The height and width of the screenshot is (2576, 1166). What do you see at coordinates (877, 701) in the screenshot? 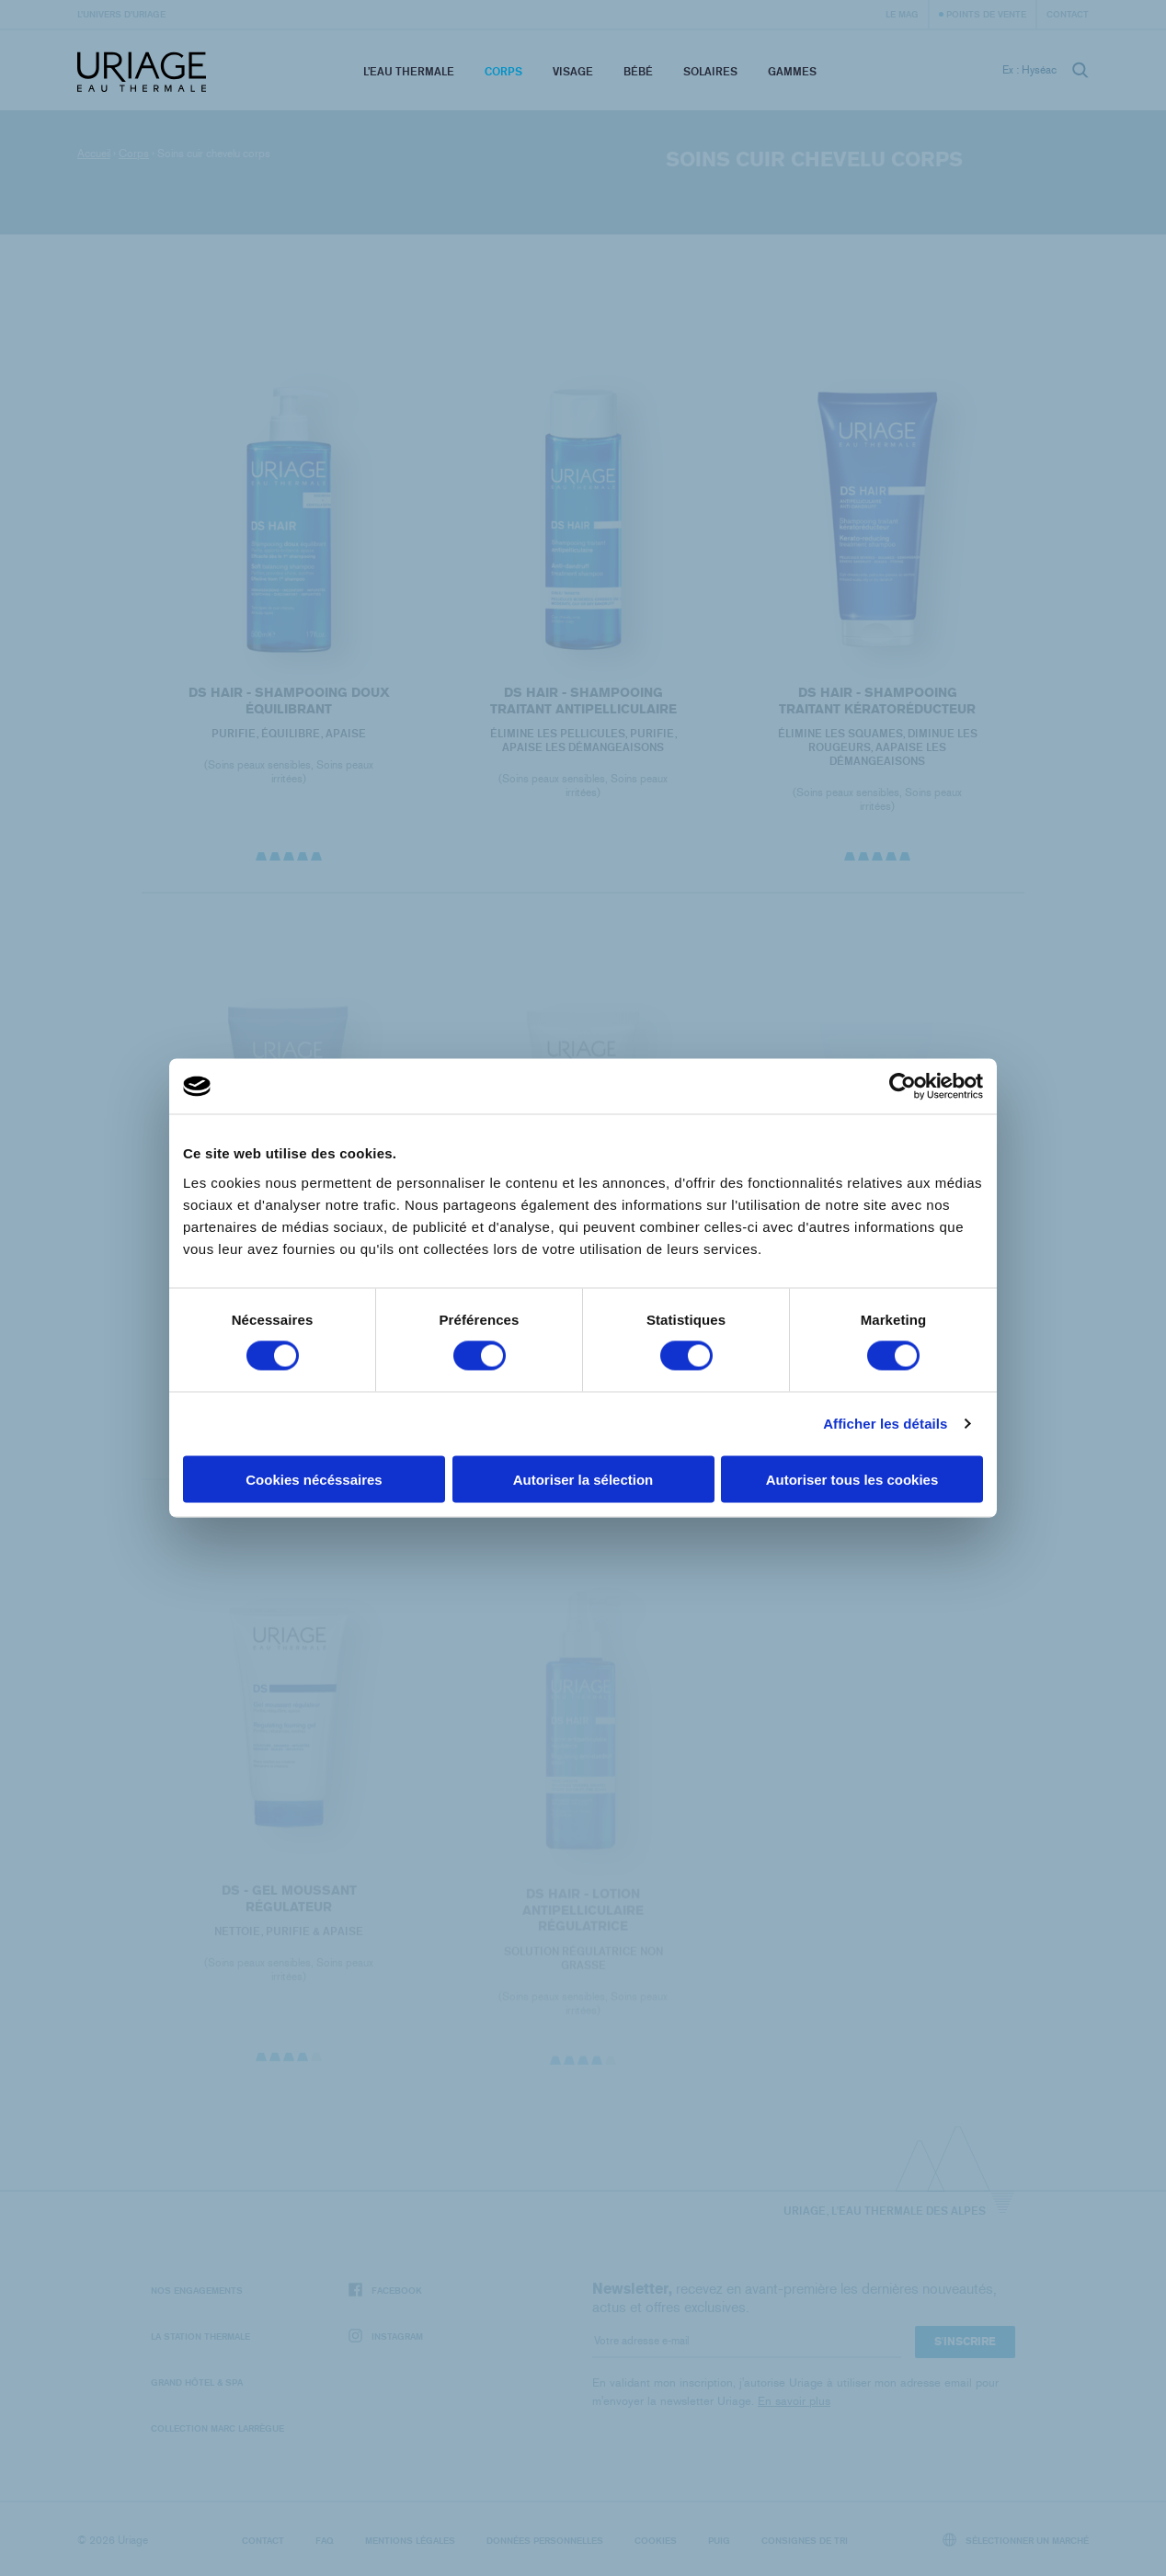
I see `DS HAIR - Shampooing Traitant Kératoréducteur` at bounding box center [877, 701].